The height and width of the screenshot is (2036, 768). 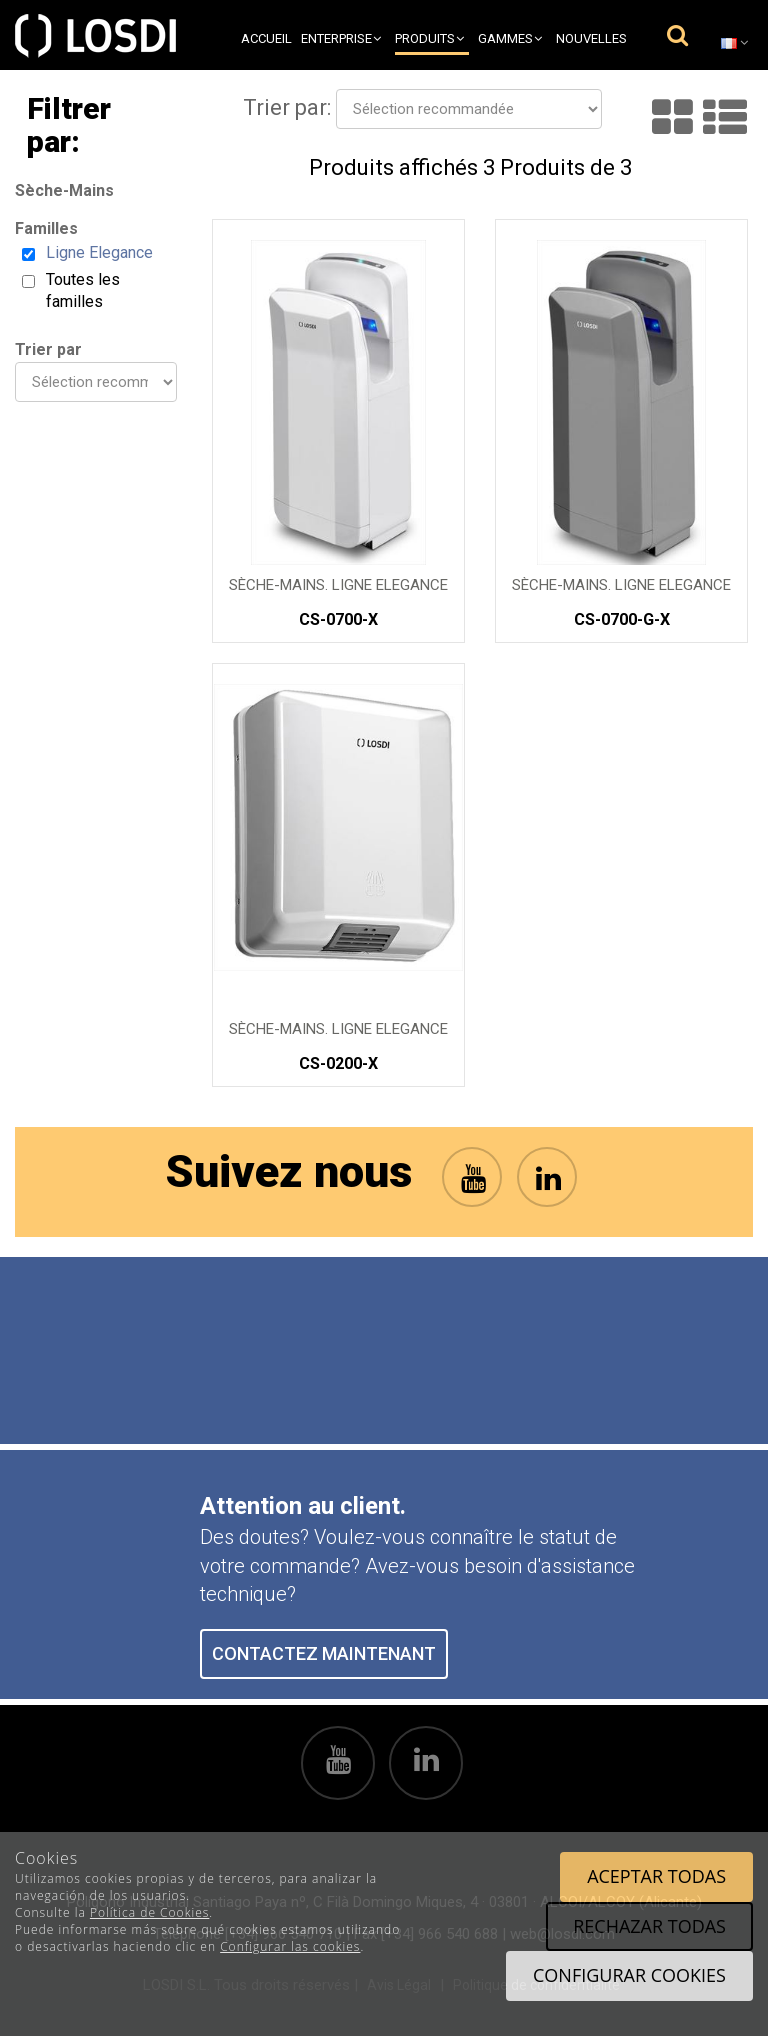 What do you see at coordinates (429, 38) in the screenshot?
I see `Produits` at bounding box center [429, 38].